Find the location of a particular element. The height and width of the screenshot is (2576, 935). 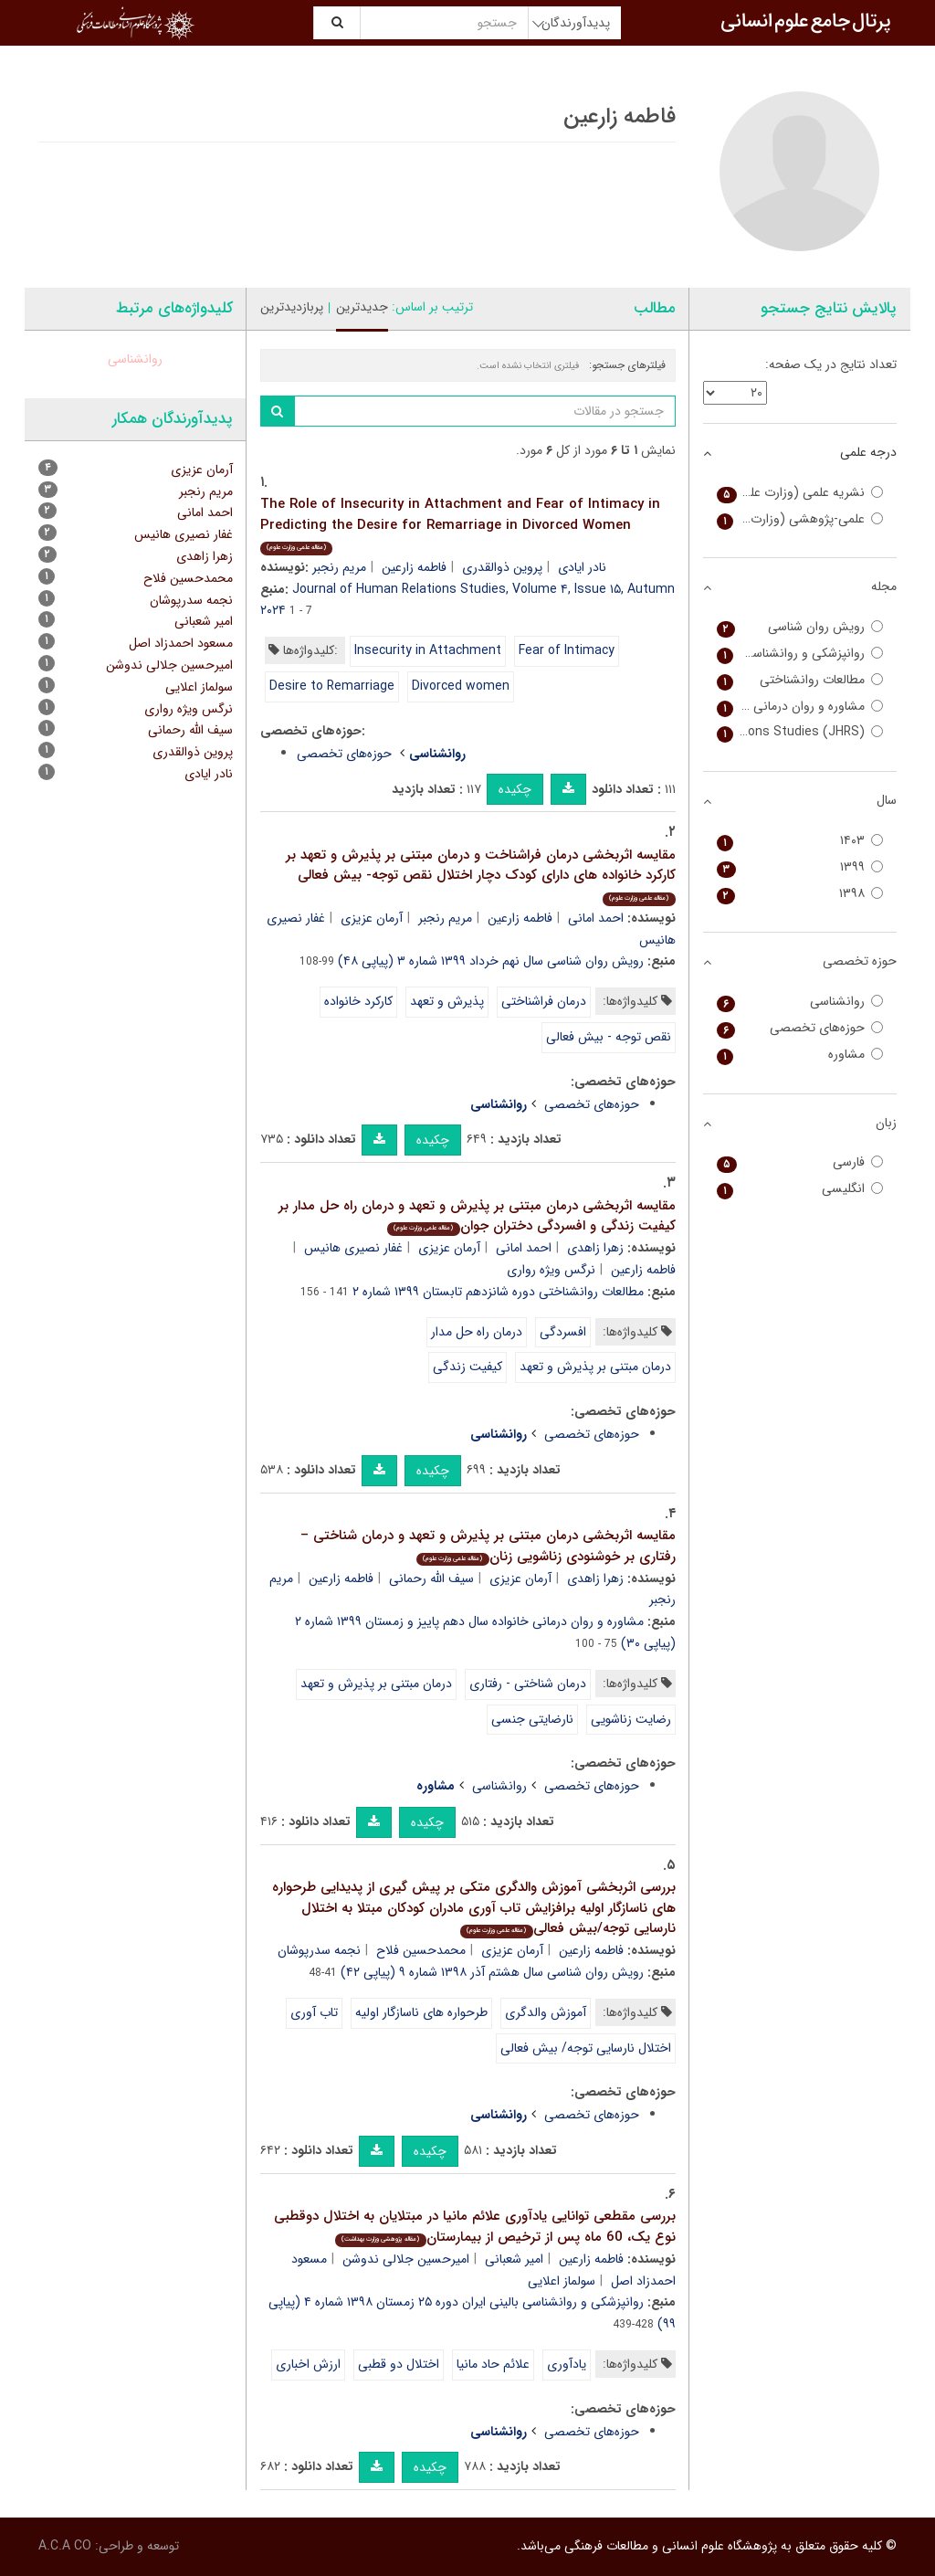

پروین ذوالقدری is located at coordinates (502, 567).